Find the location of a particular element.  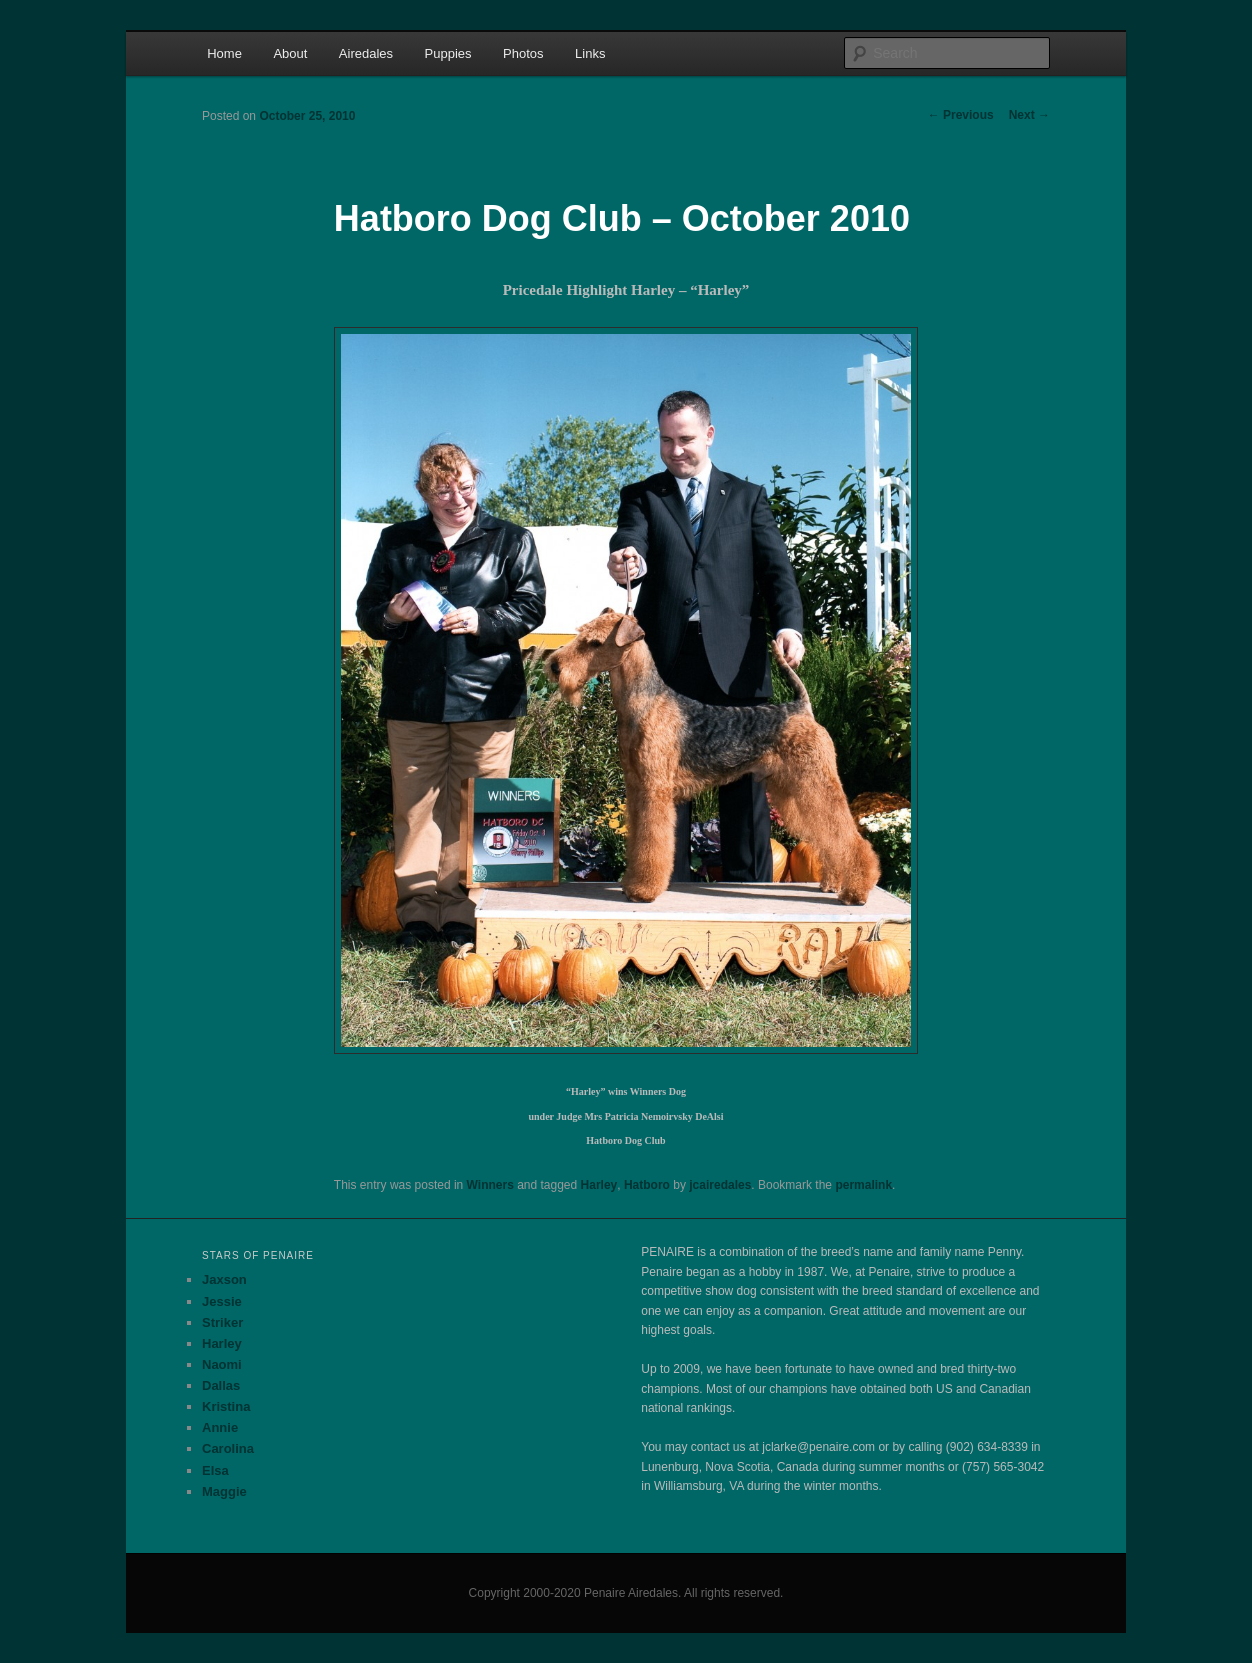

Jessie is located at coordinates (222, 1301).